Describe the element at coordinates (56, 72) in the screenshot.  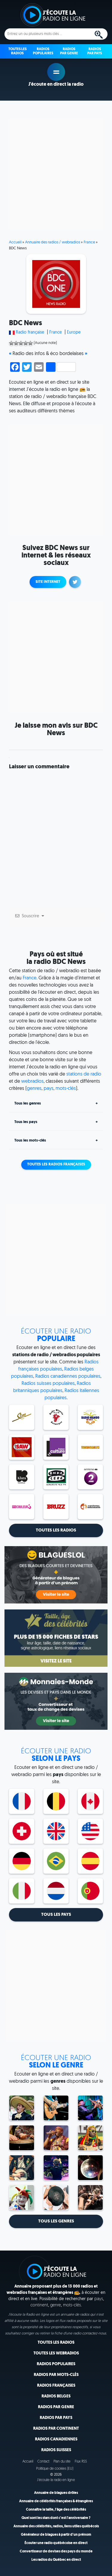
I see `play [button]` at that location.